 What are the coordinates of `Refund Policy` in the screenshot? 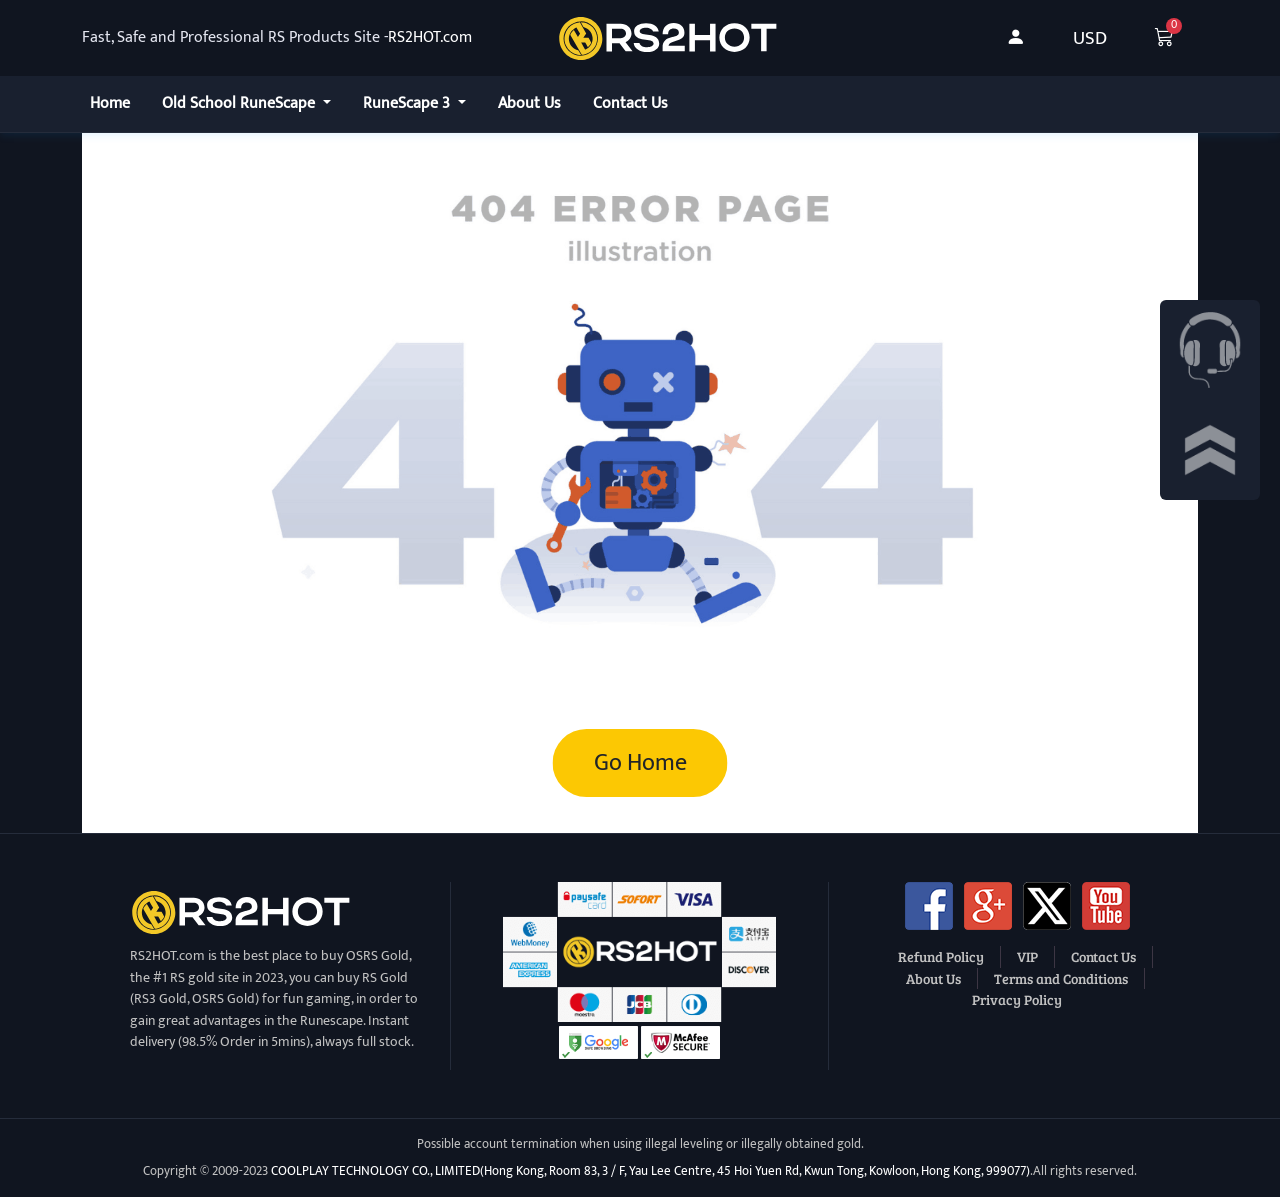 It's located at (941, 956).